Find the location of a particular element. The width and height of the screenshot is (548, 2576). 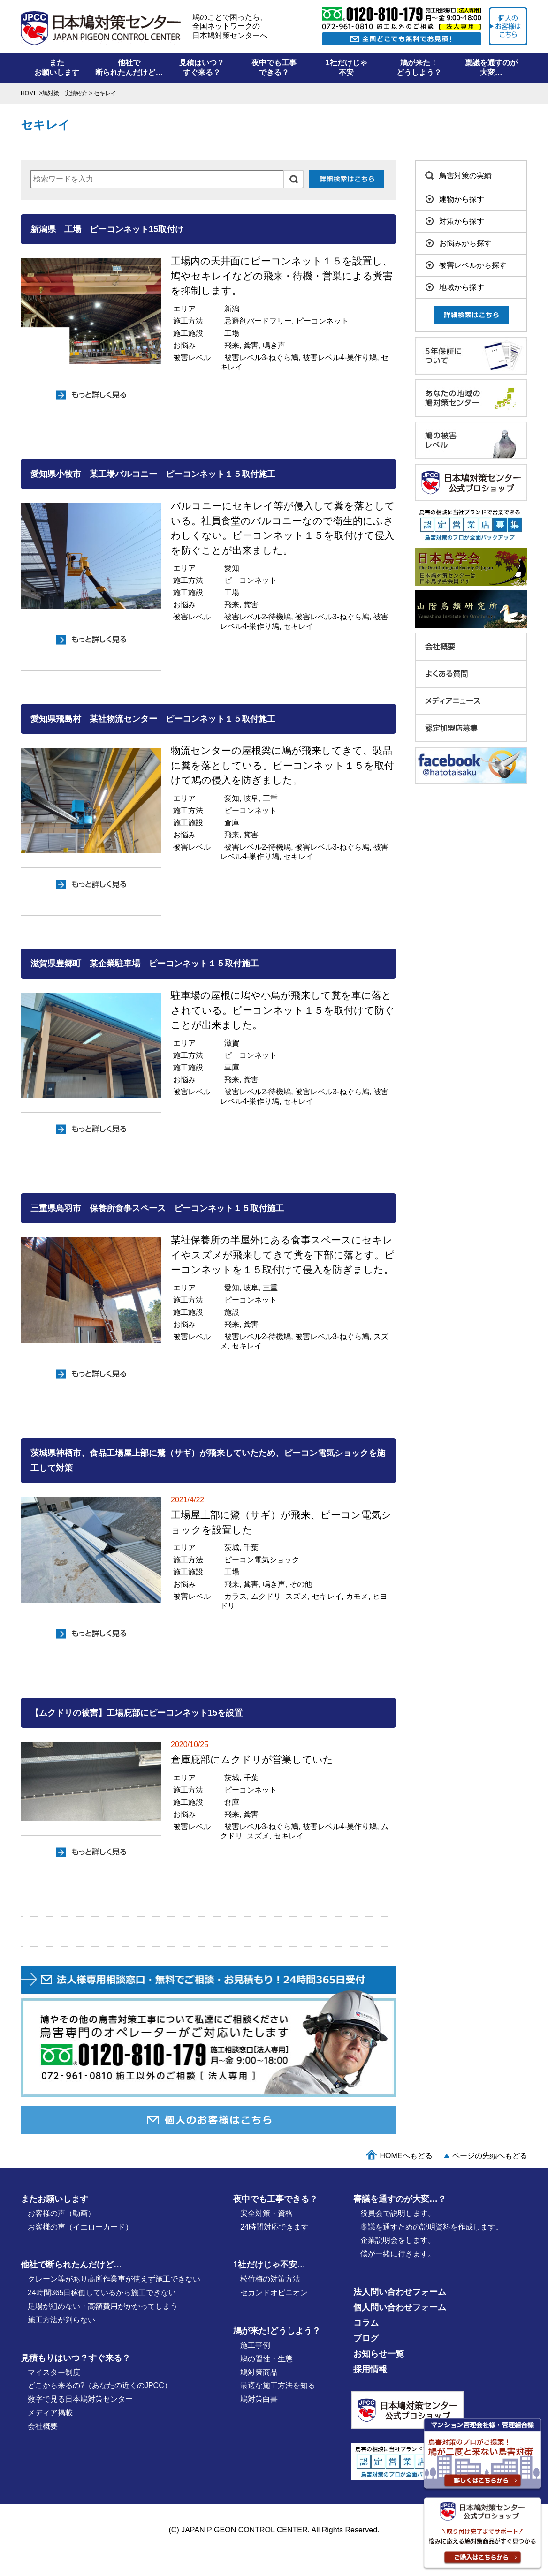

スズメ is located at coordinates (296, 1596).